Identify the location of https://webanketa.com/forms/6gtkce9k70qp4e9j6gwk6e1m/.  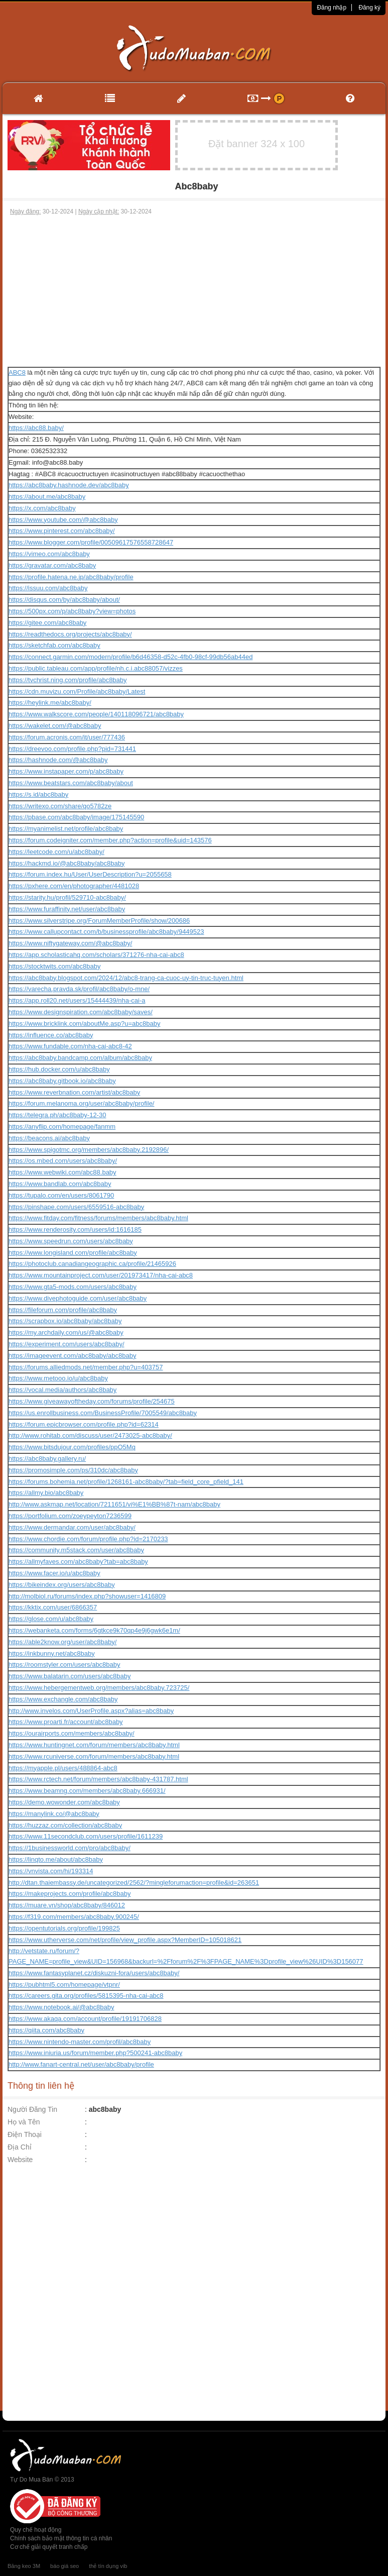
(94, 1630).